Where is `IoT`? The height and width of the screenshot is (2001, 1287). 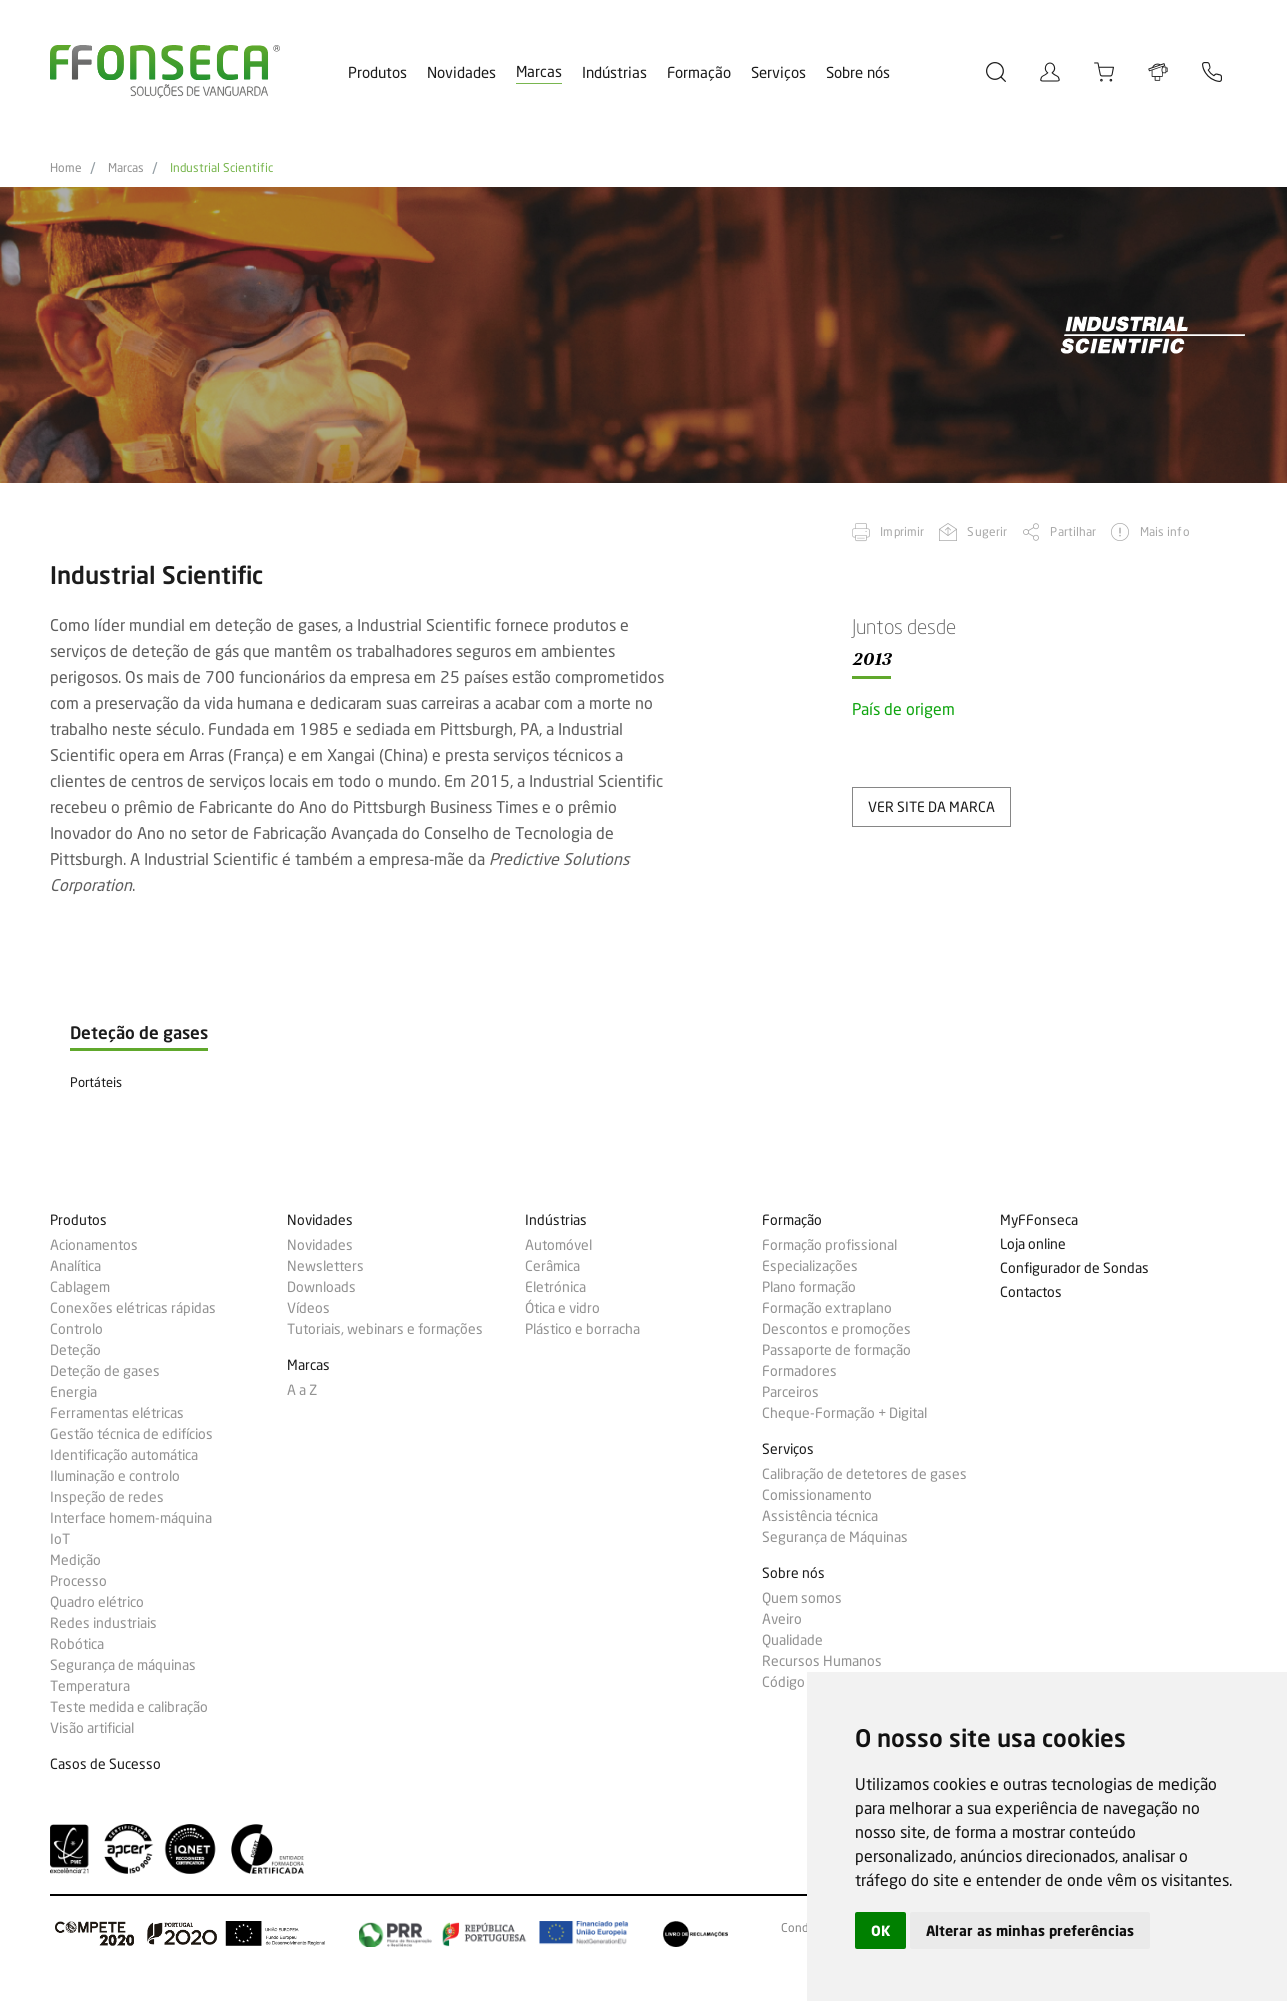
IoT is located at coordinates (60, 1539).